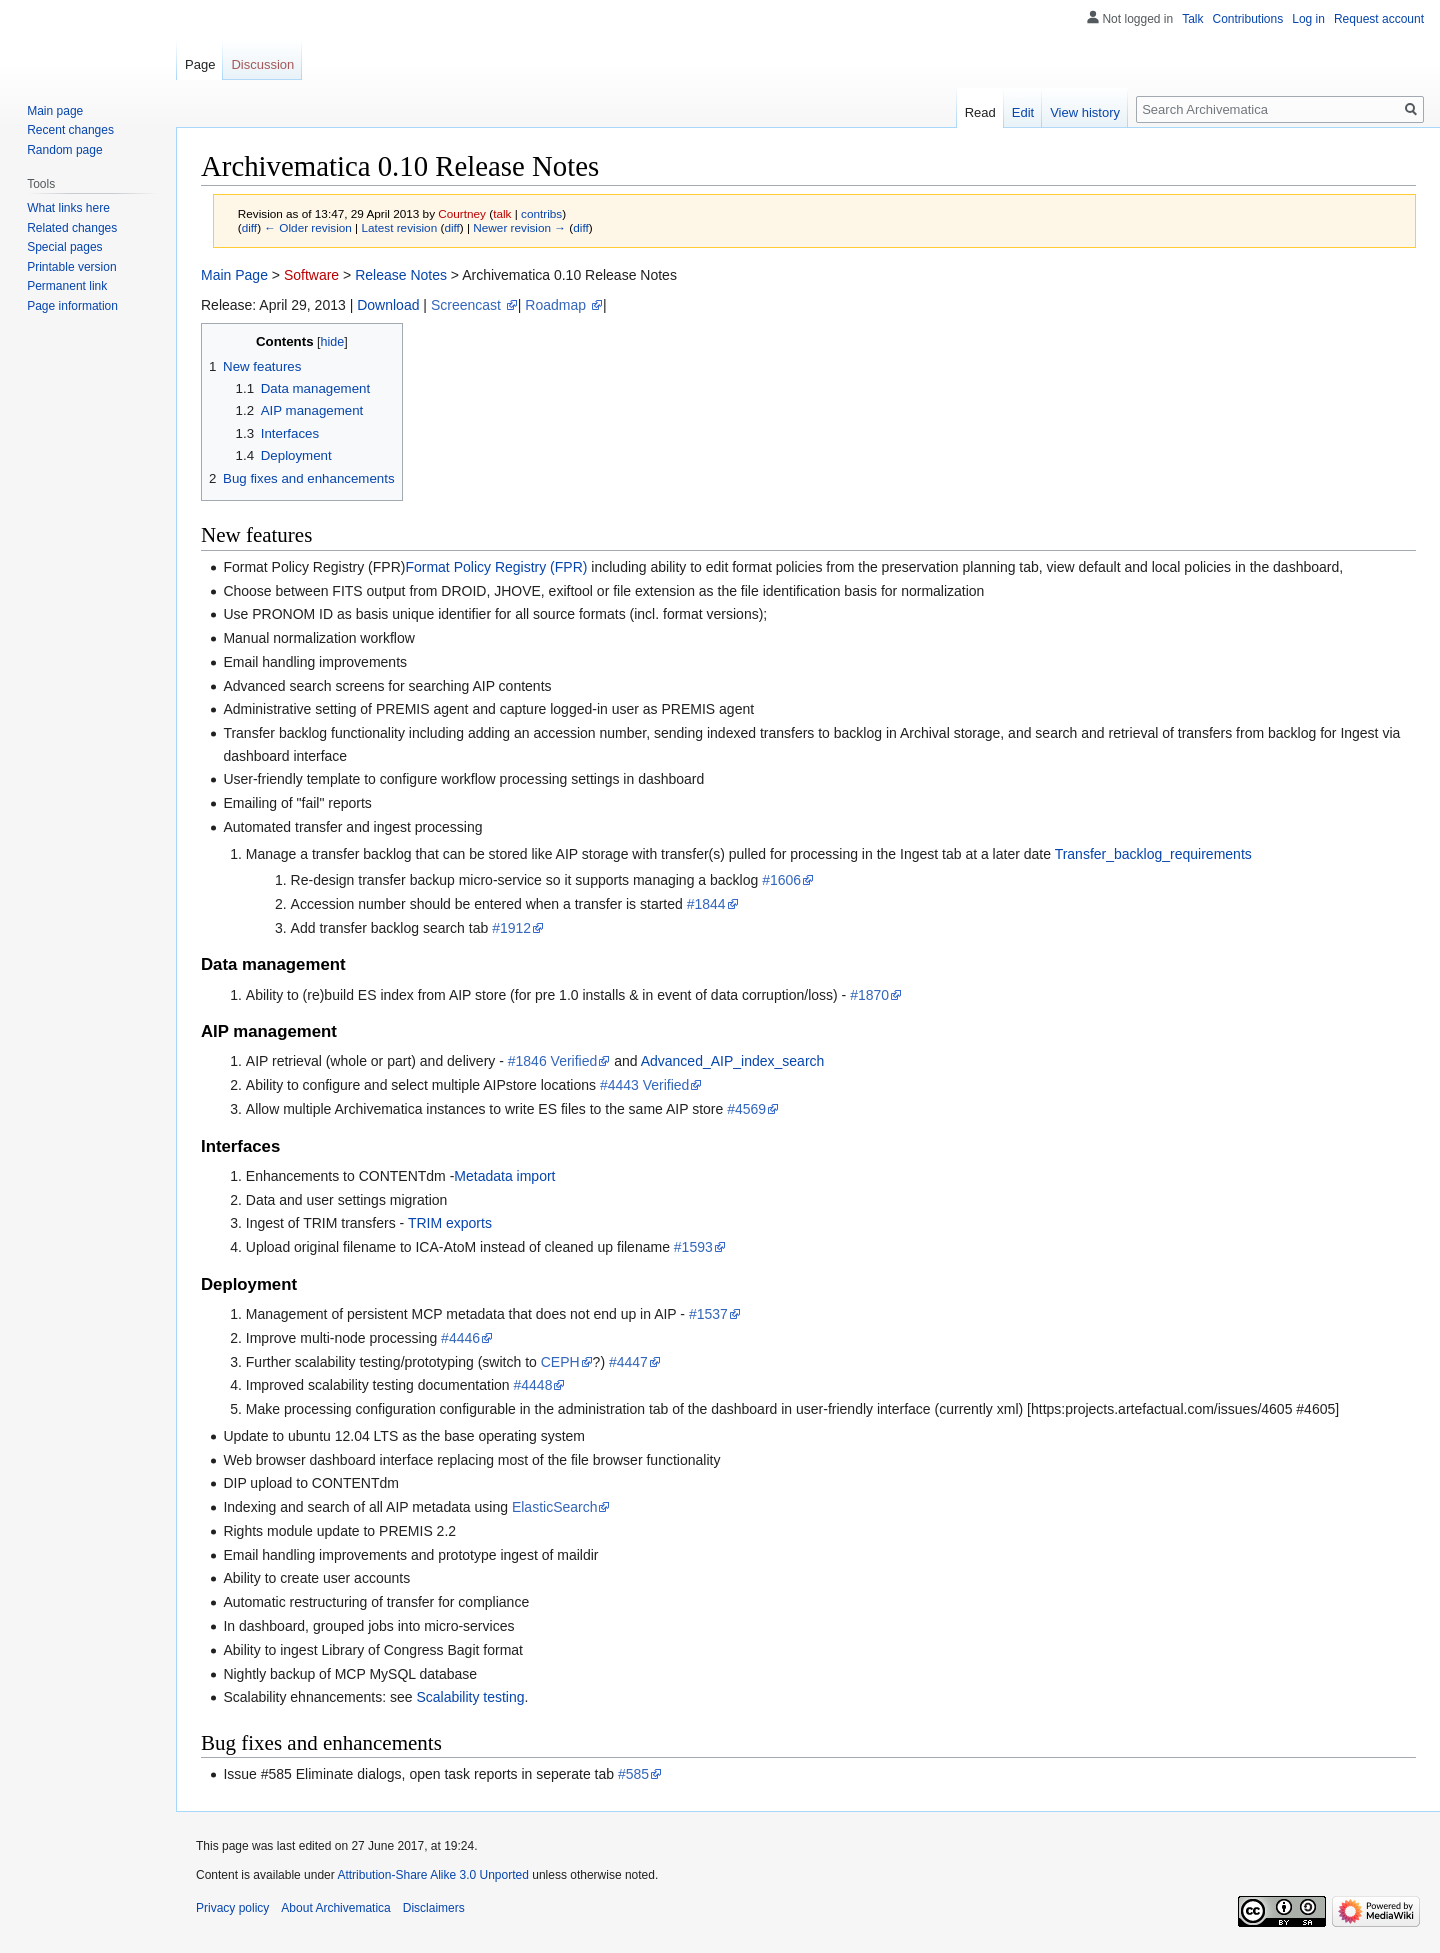  I want to click on Roadmap, so click(557, 305).